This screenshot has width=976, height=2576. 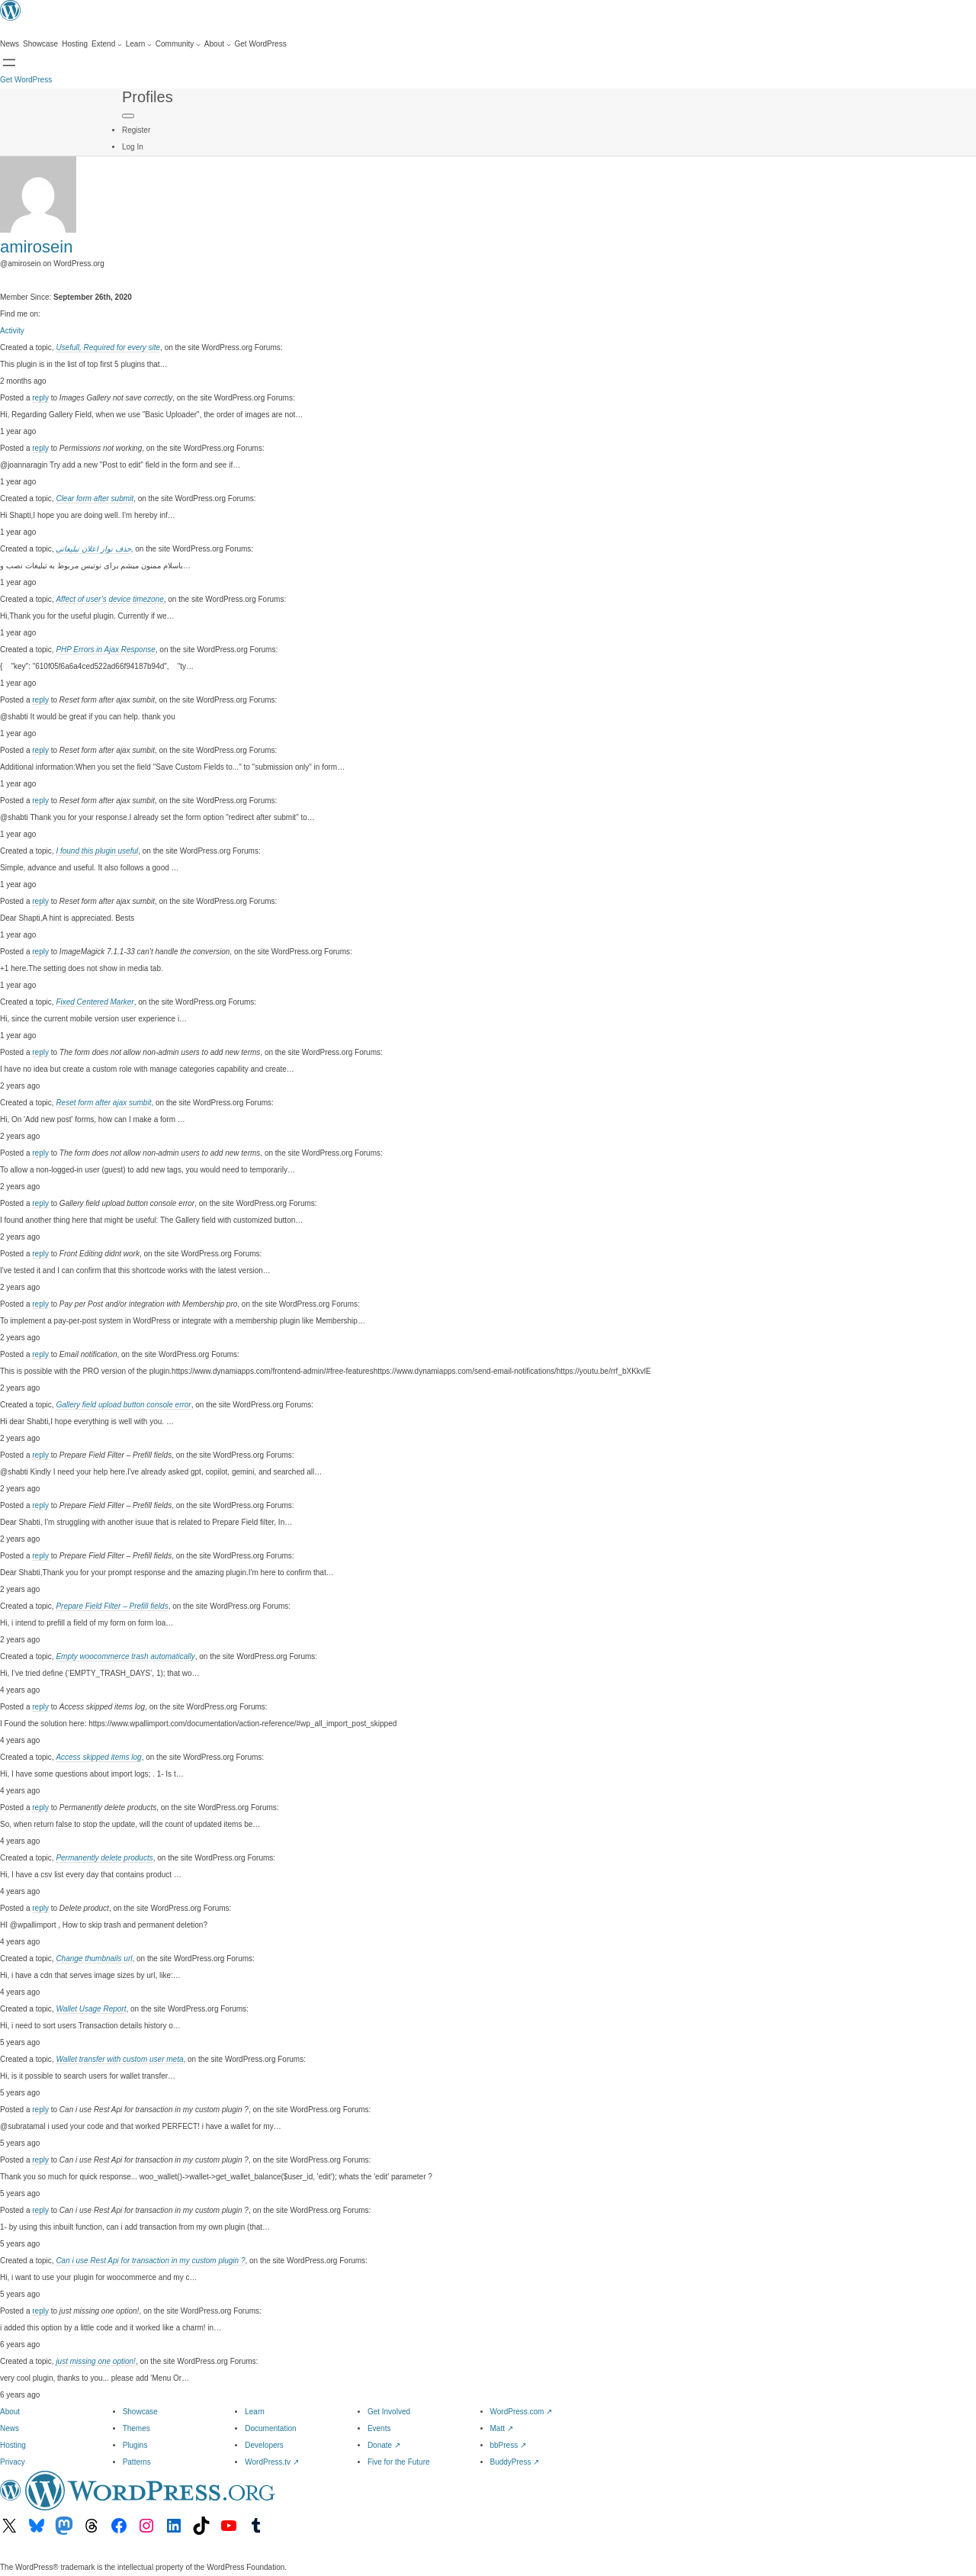 I want to click on Log In, so click(x=132, y=147).